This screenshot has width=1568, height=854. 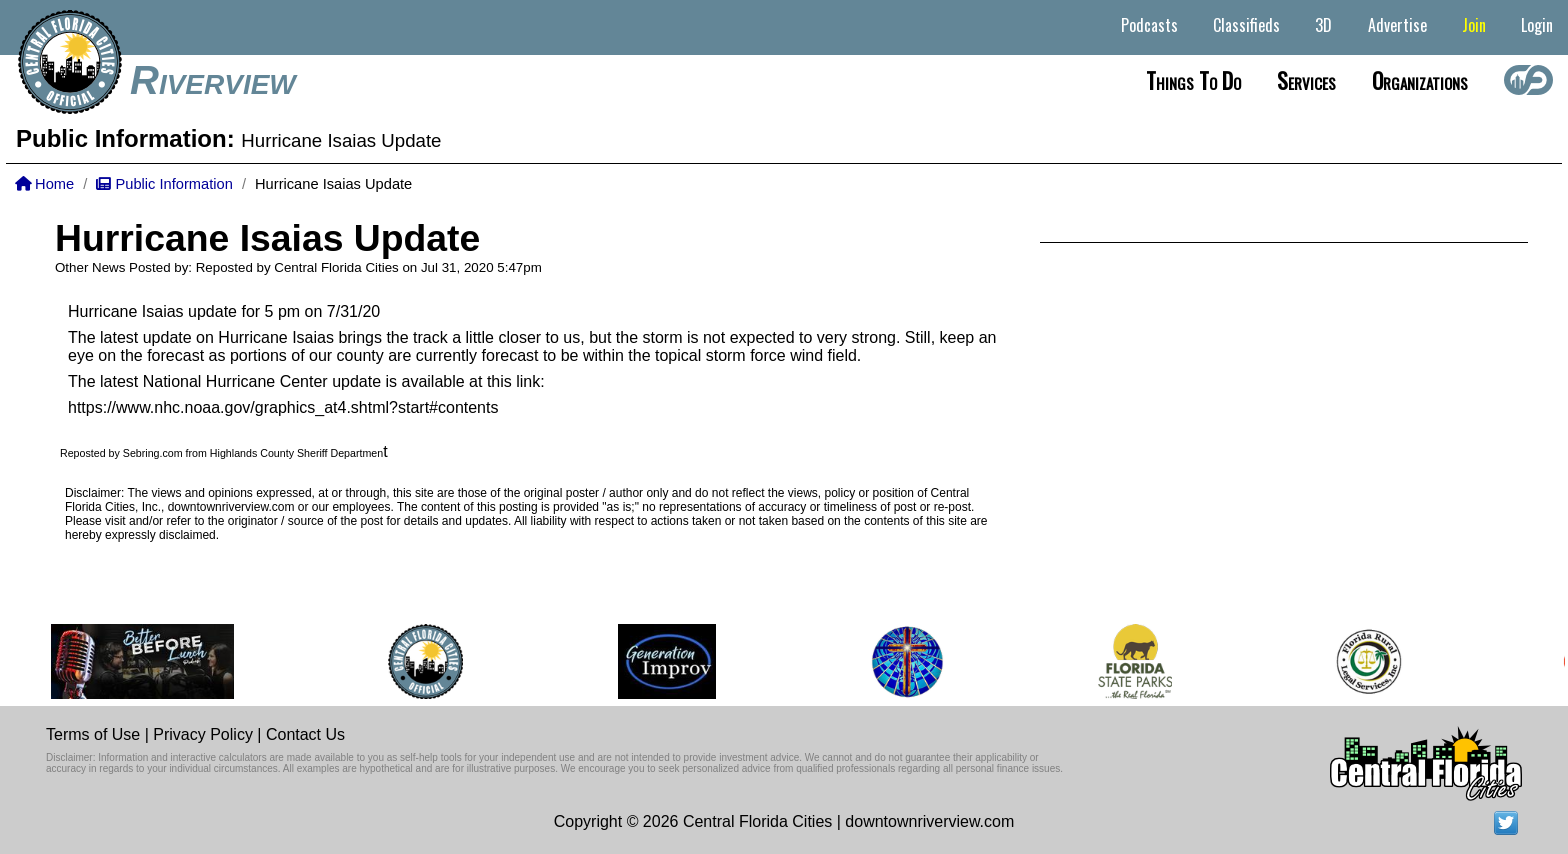 What do you see at coordinates (1323, 25) in the screenshot?
I see `3D` at bounding box center [1323, 25].